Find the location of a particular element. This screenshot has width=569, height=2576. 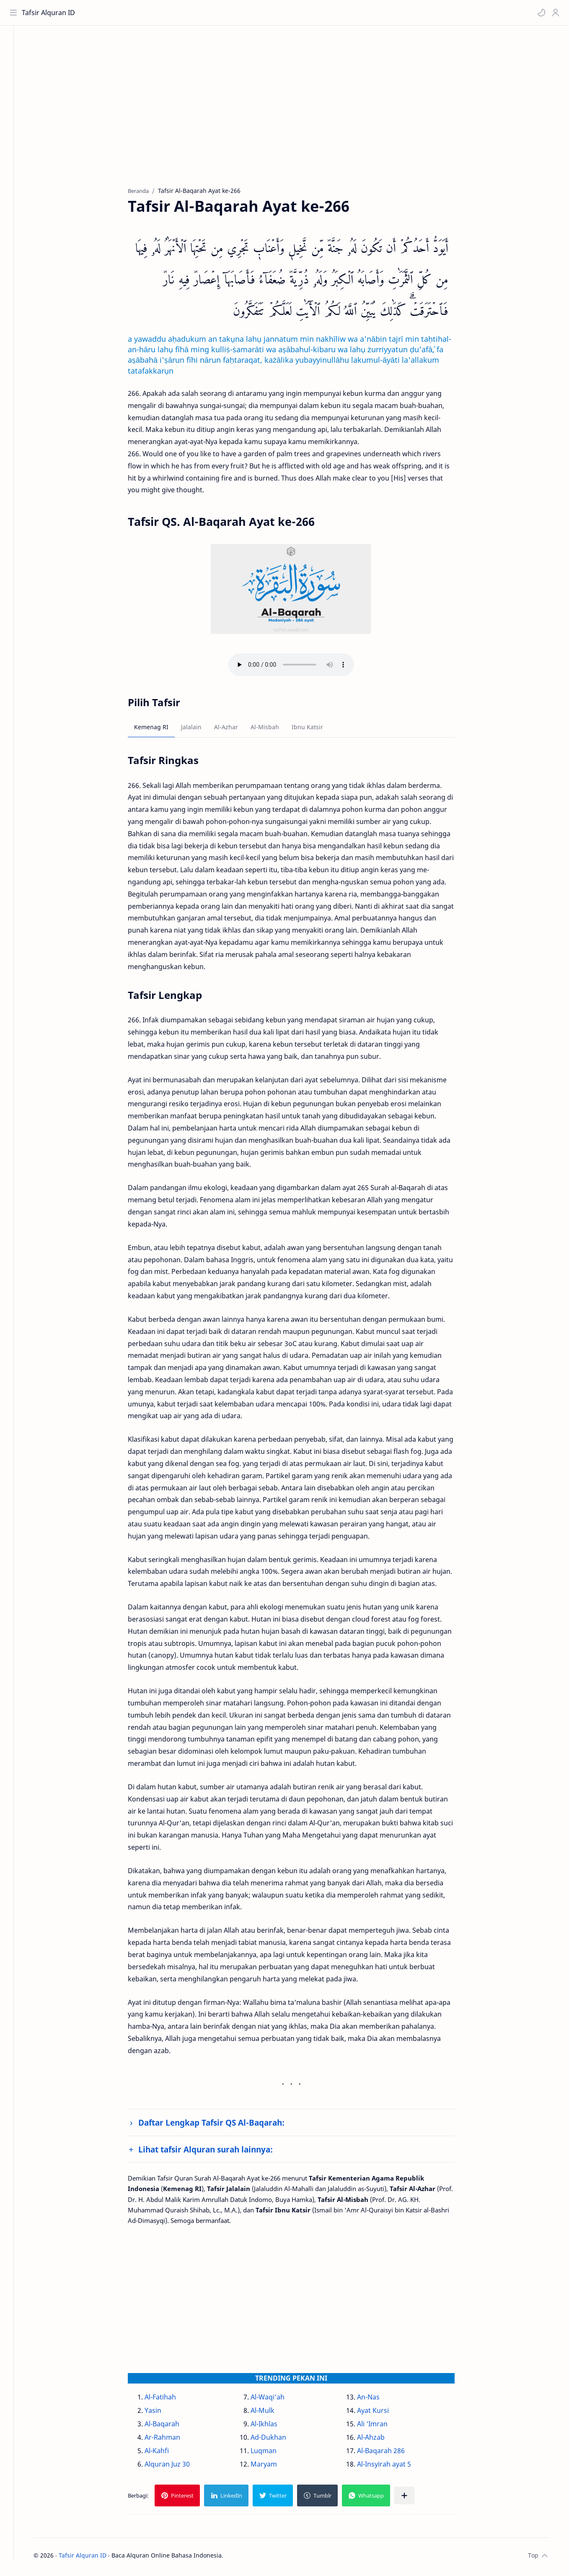

[Advertisement] is located at coordinates (294, 113).